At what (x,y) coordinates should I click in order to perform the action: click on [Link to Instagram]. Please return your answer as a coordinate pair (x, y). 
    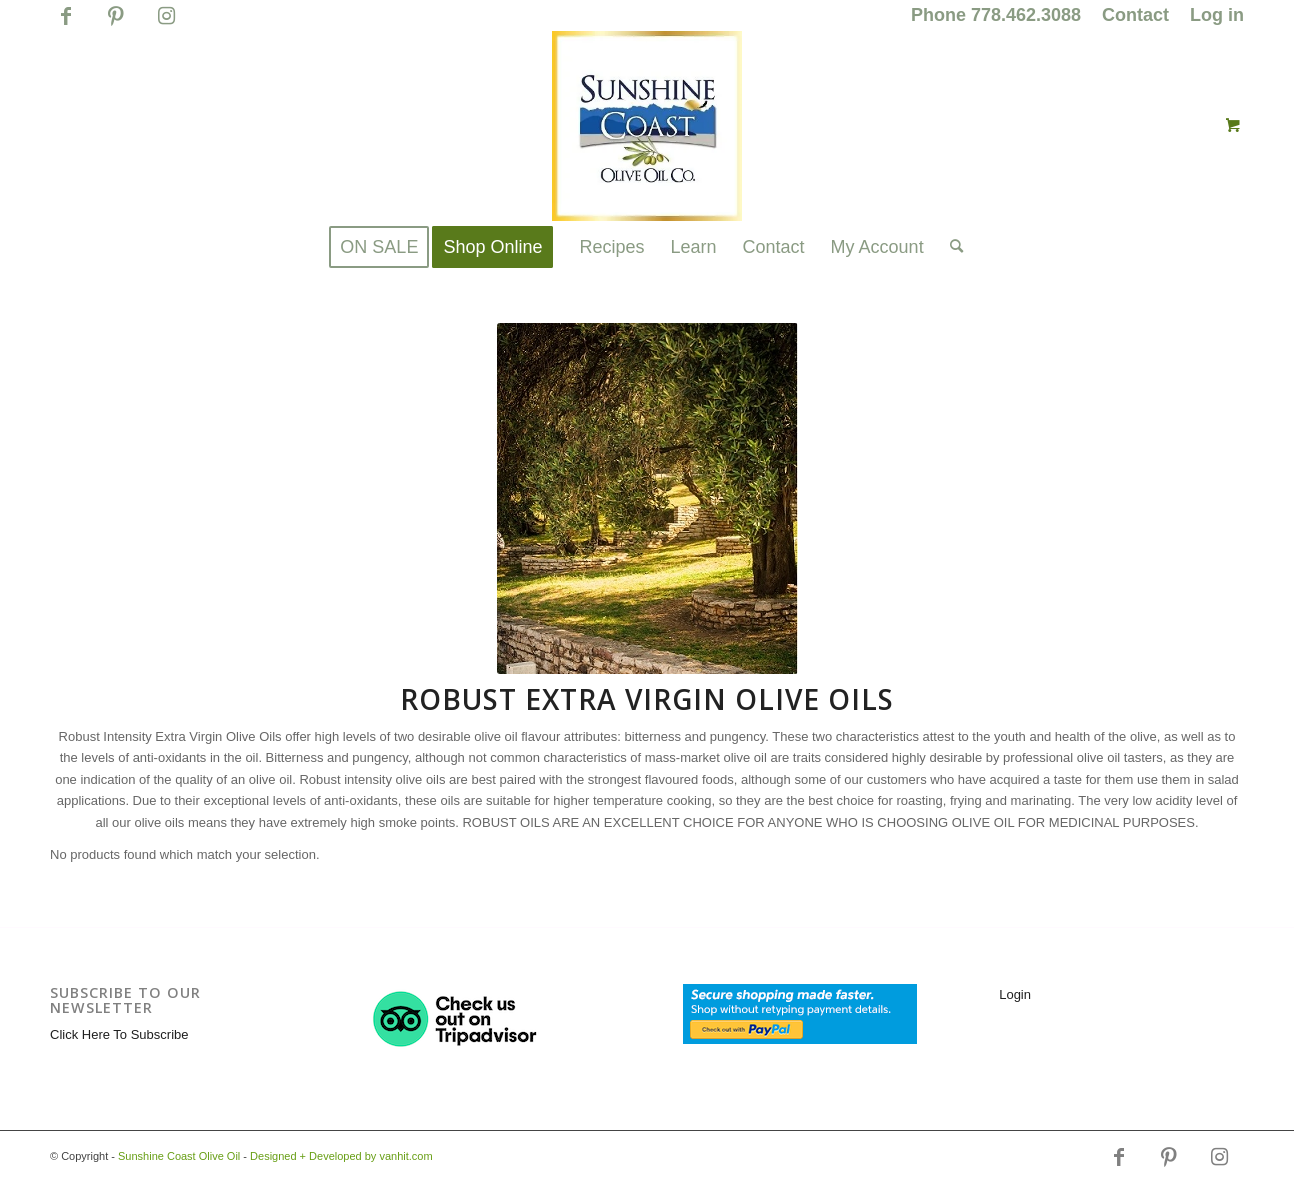
    Looking at the image, I should click on (166, 25).